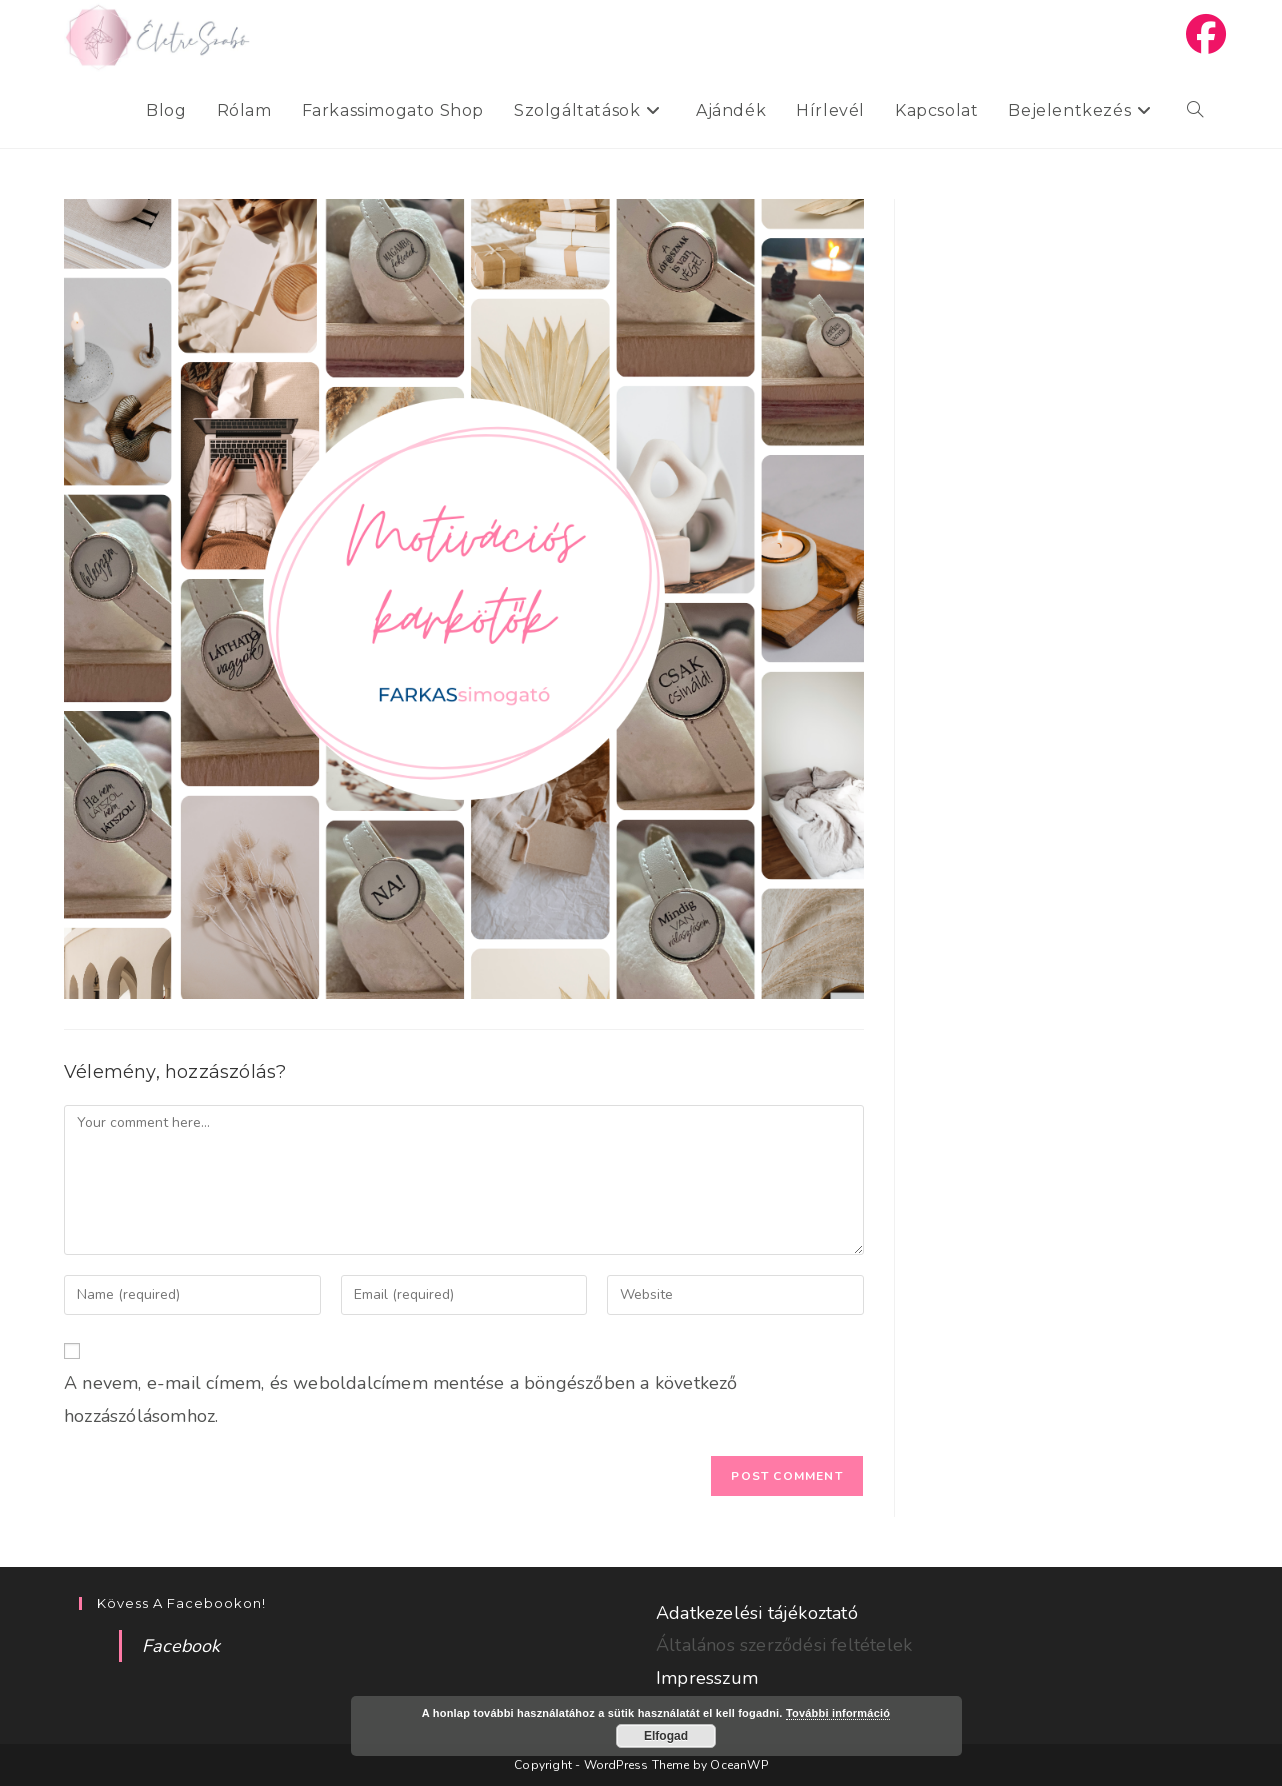 The image size is (1282, 1786). Describe the element at coordinates (181, 1646) in the screenshot. I see `Facebook` at that location.